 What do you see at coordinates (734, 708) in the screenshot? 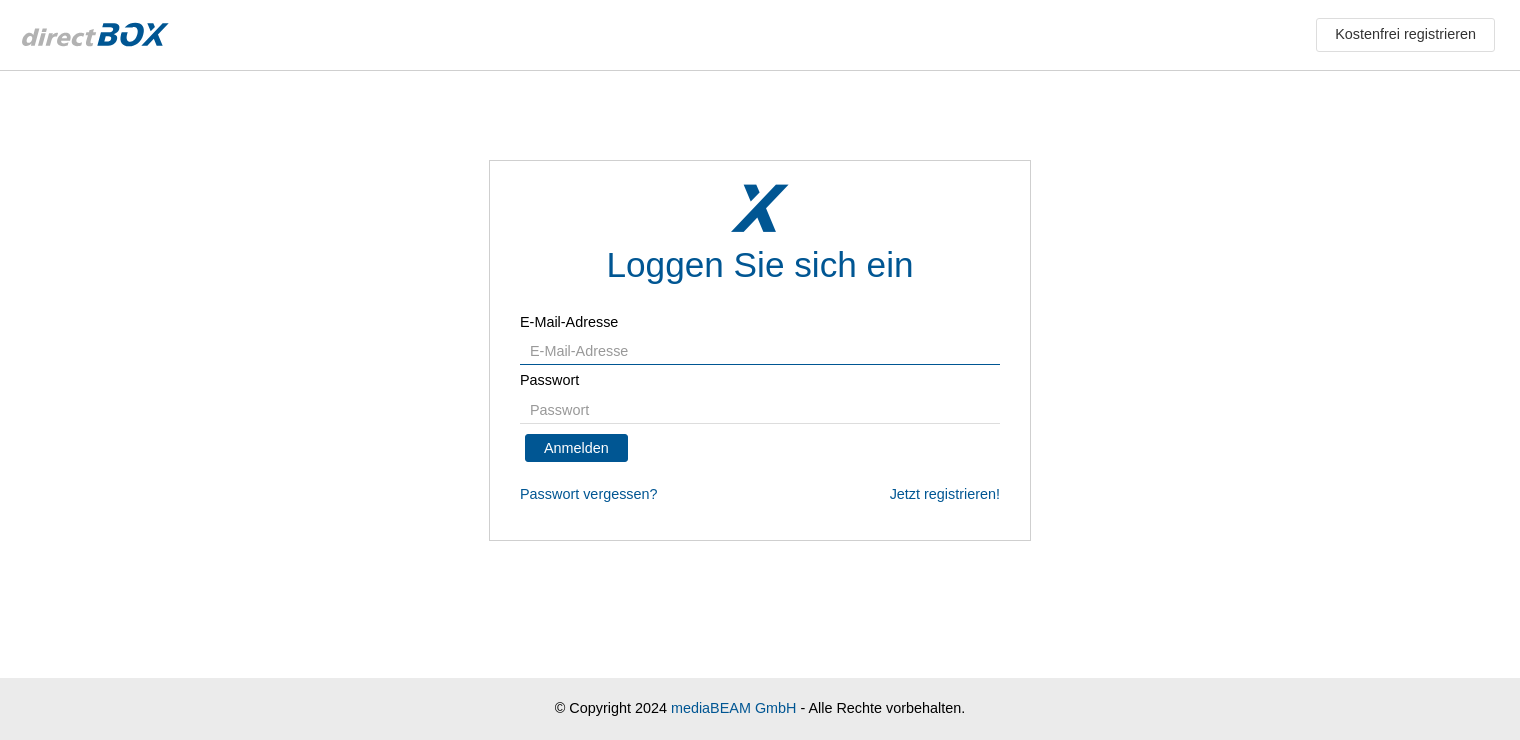
I see `mediaBEAM GmbH` at bounding box center [734, 708].